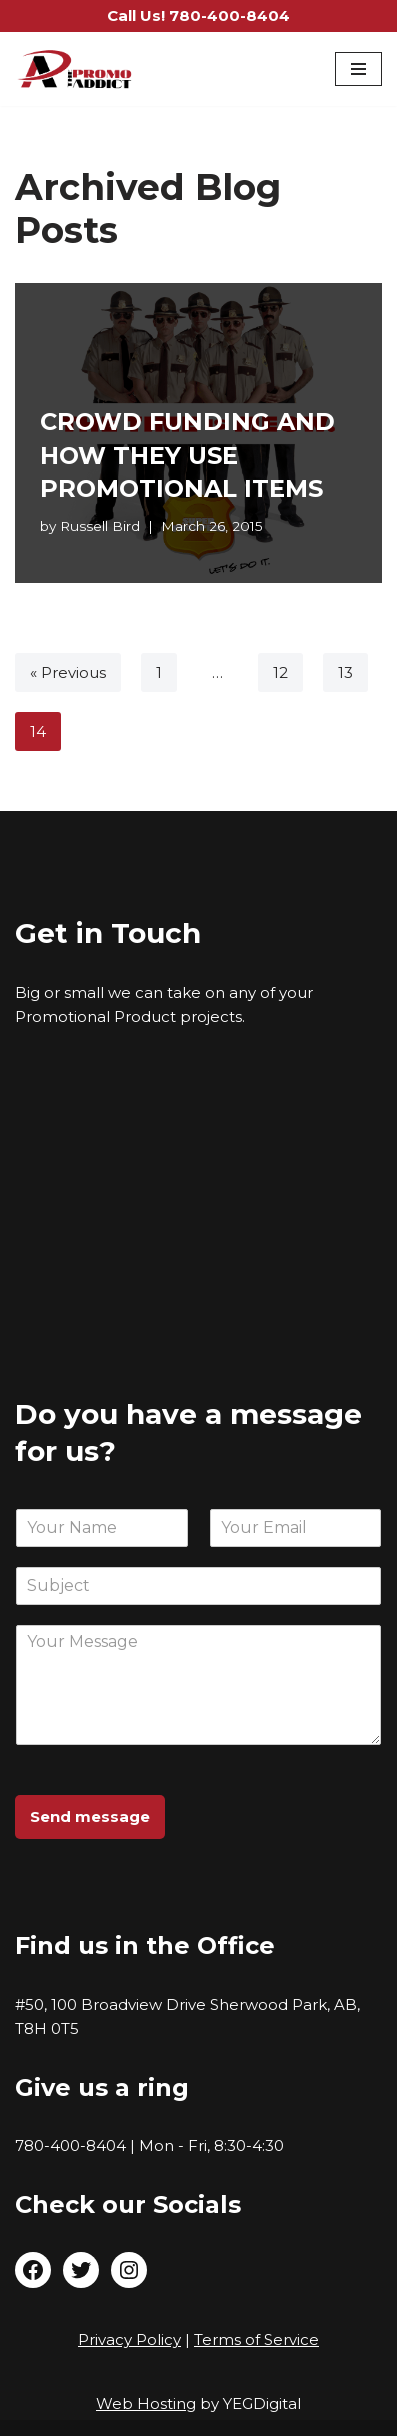 The width and height of the screenshot is (397, 2436). I want to click on Terms of Service, so click(256, 2339).